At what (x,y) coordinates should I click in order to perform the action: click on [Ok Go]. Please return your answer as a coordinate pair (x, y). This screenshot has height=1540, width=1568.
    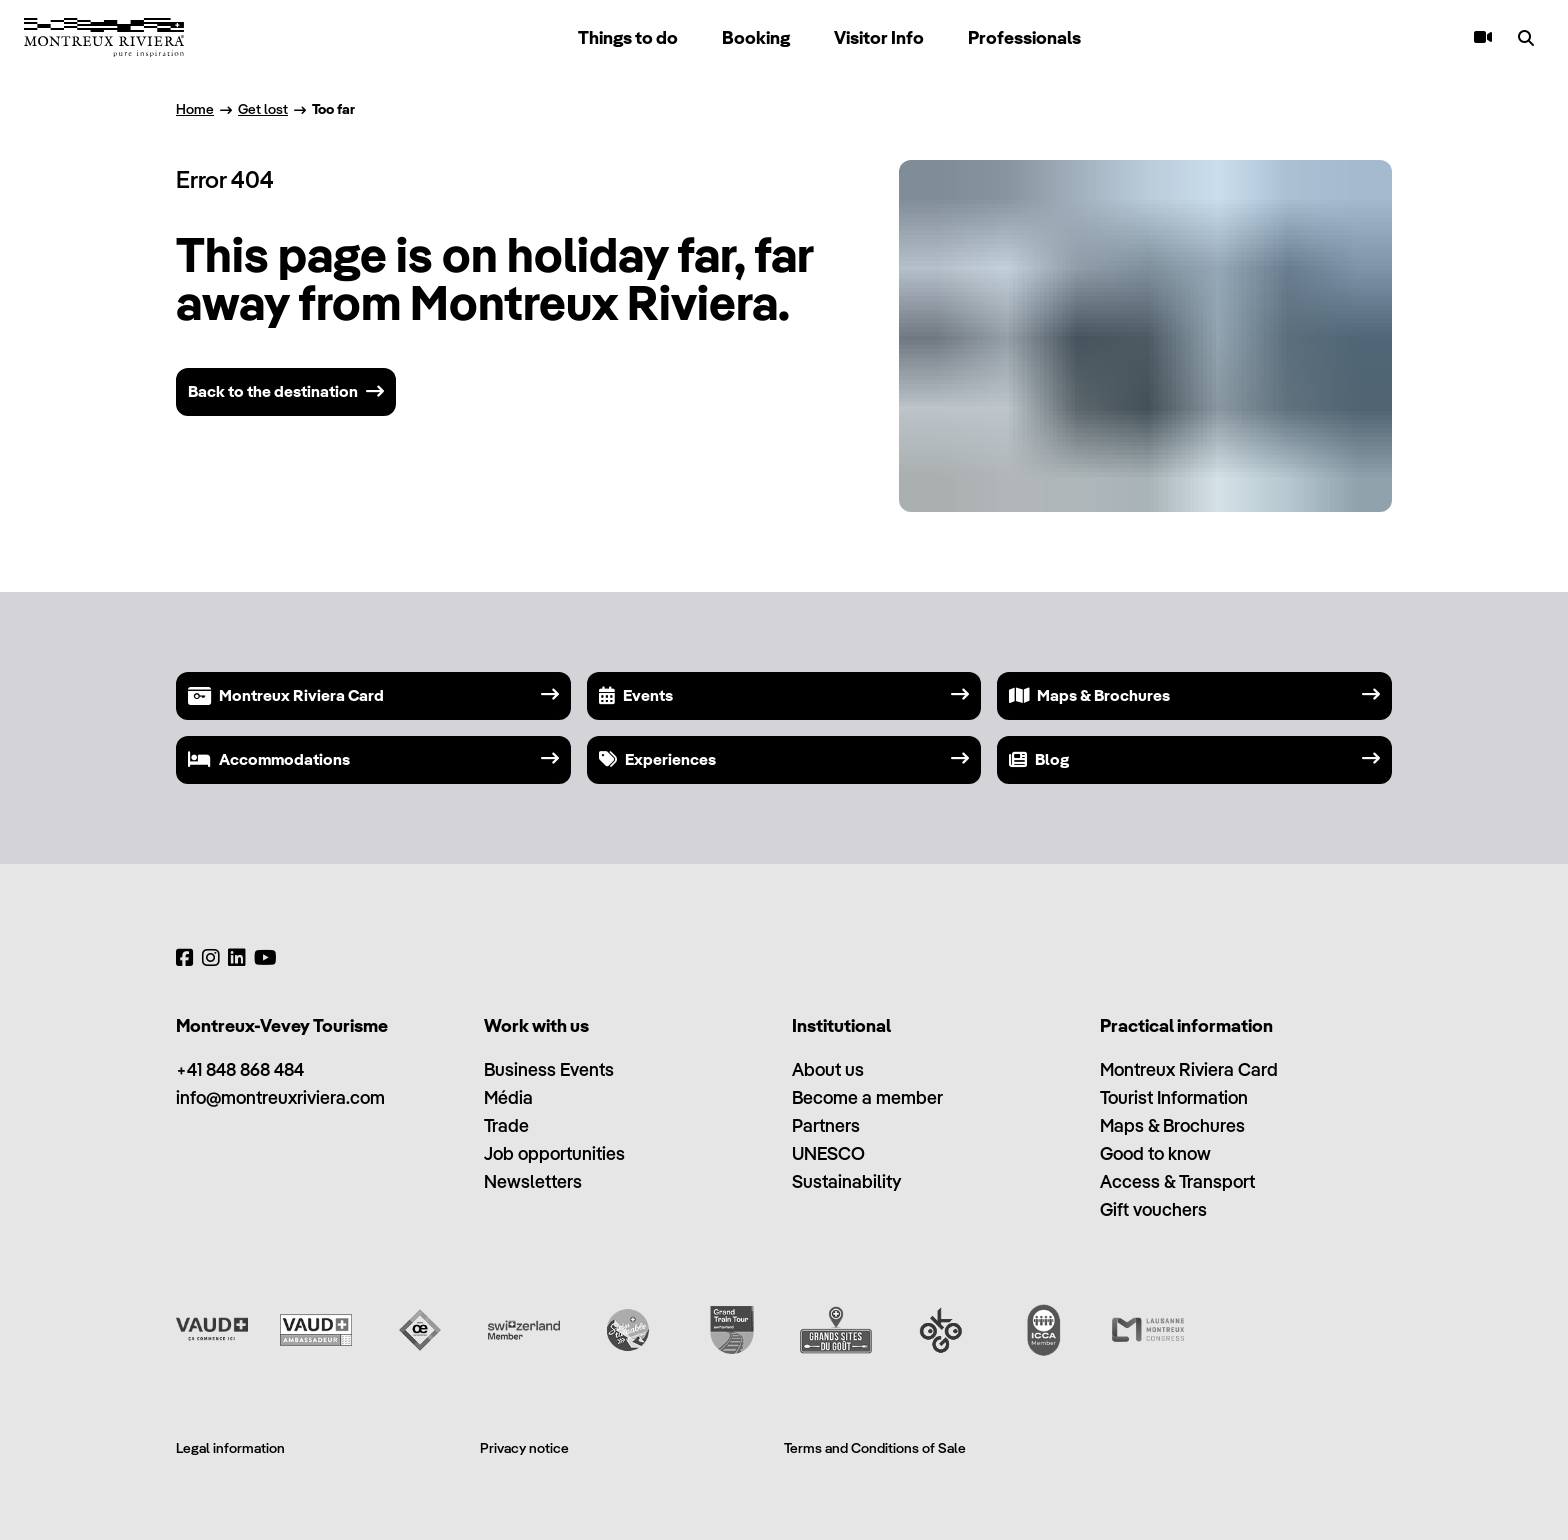
    Looking at the image, I should click on (940, 1330).